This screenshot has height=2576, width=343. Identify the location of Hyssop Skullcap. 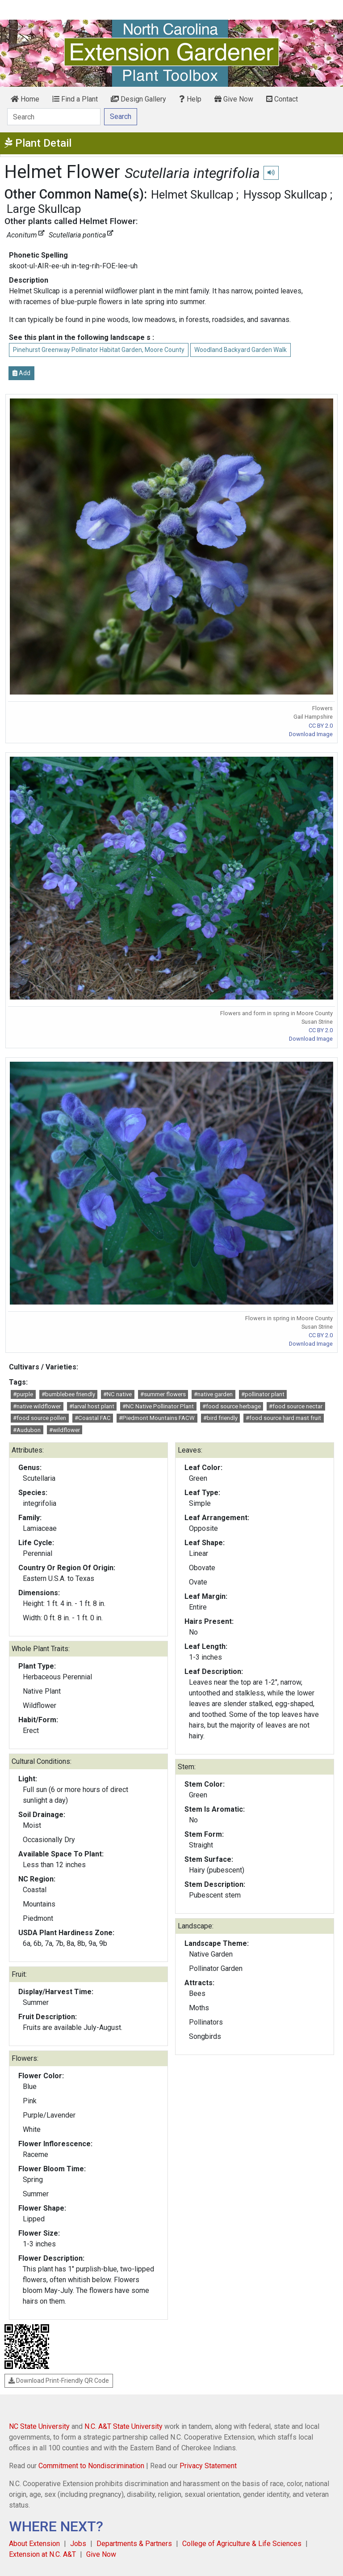
(285, 194).